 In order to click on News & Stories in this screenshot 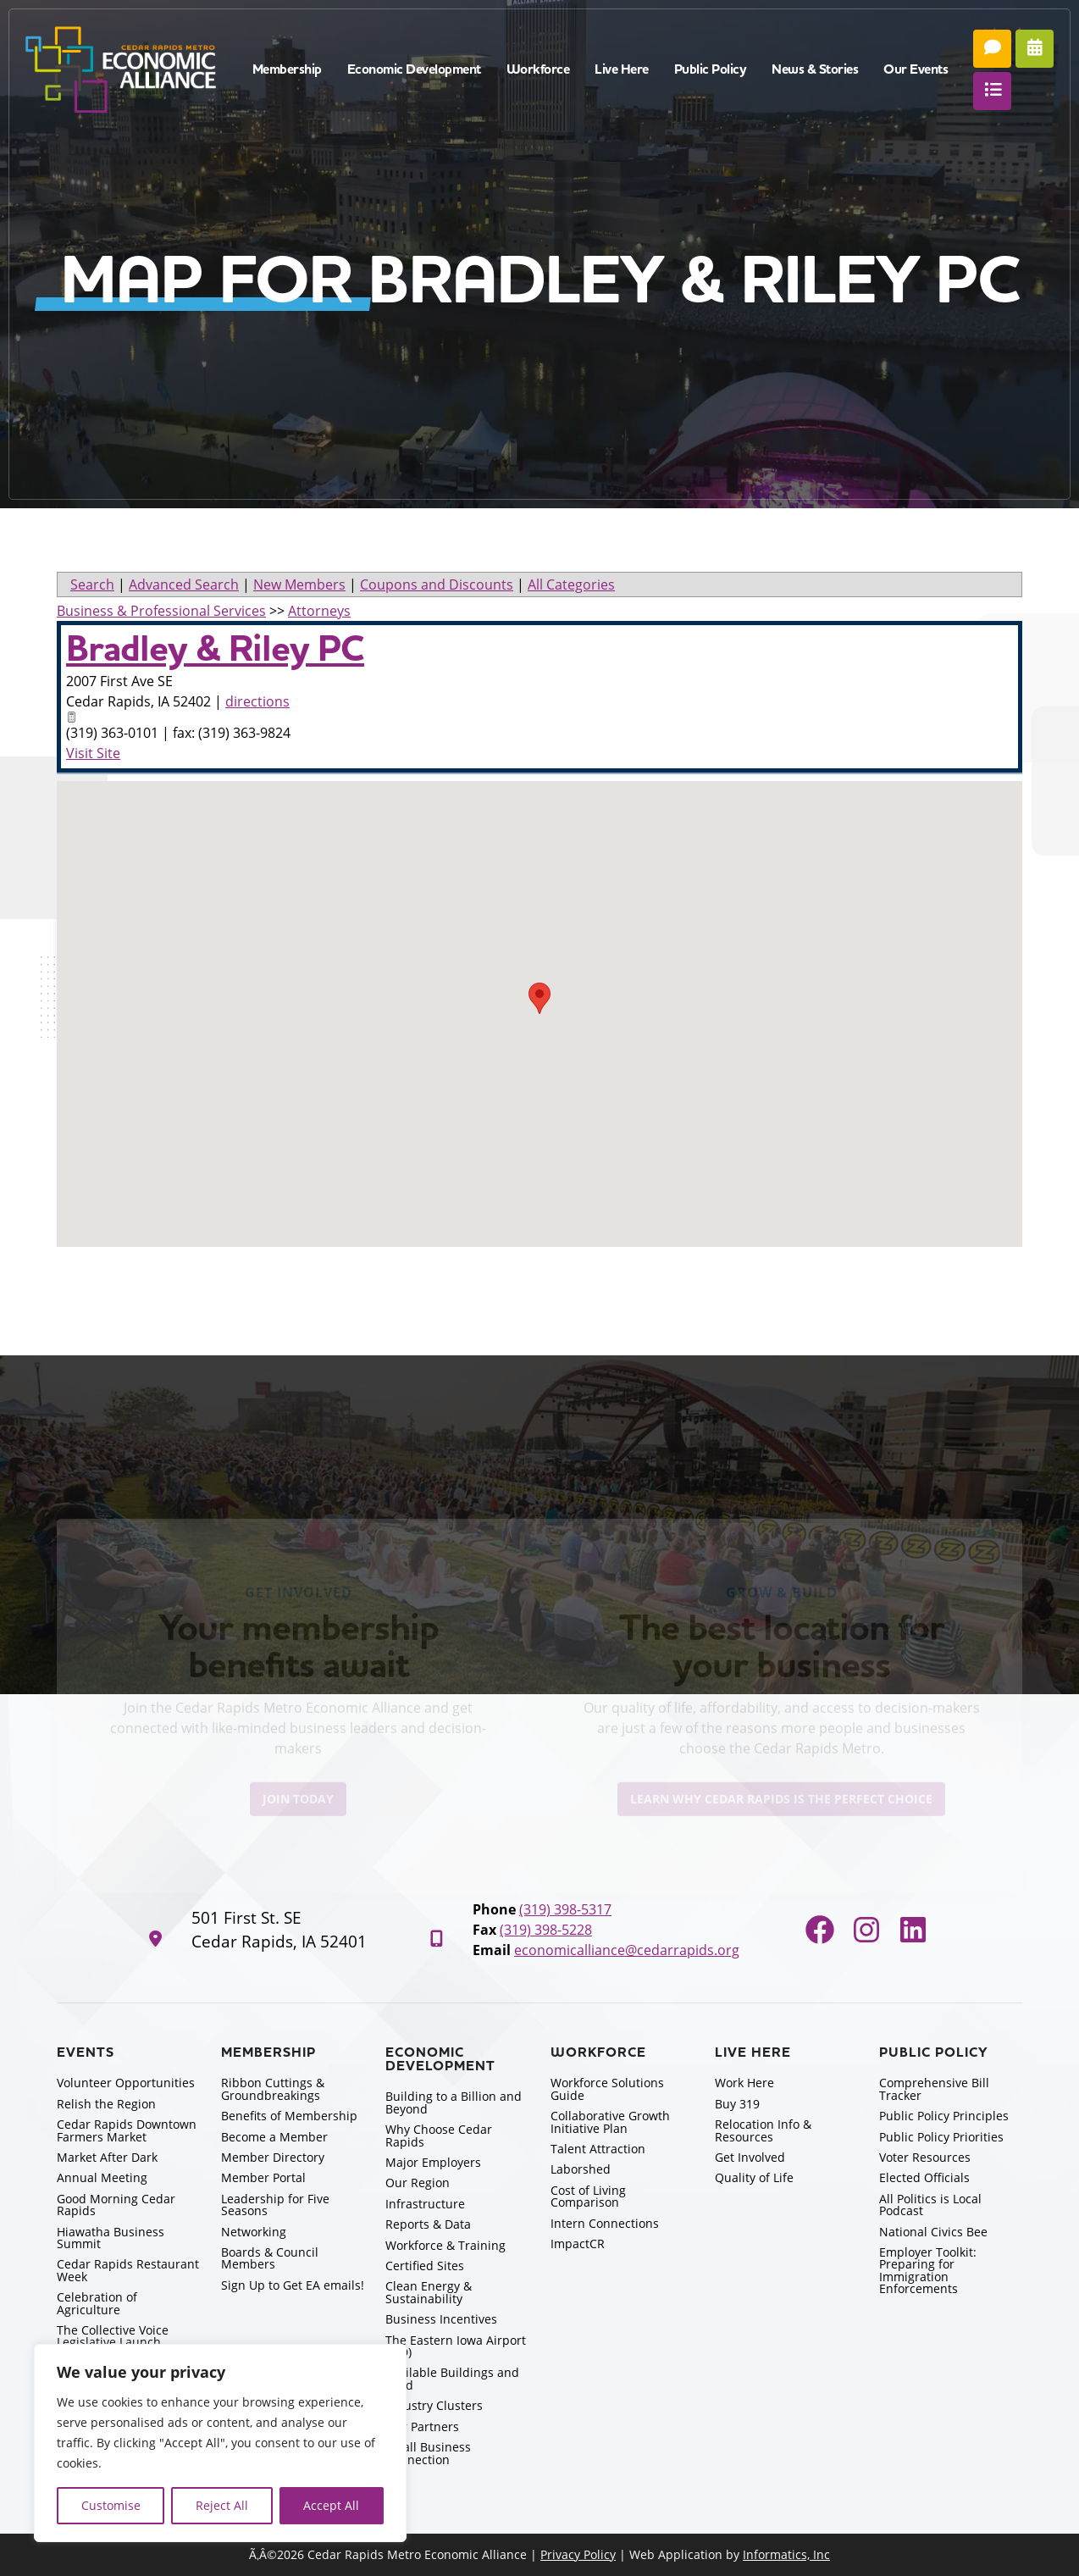, I will do `click(815, 69)`.